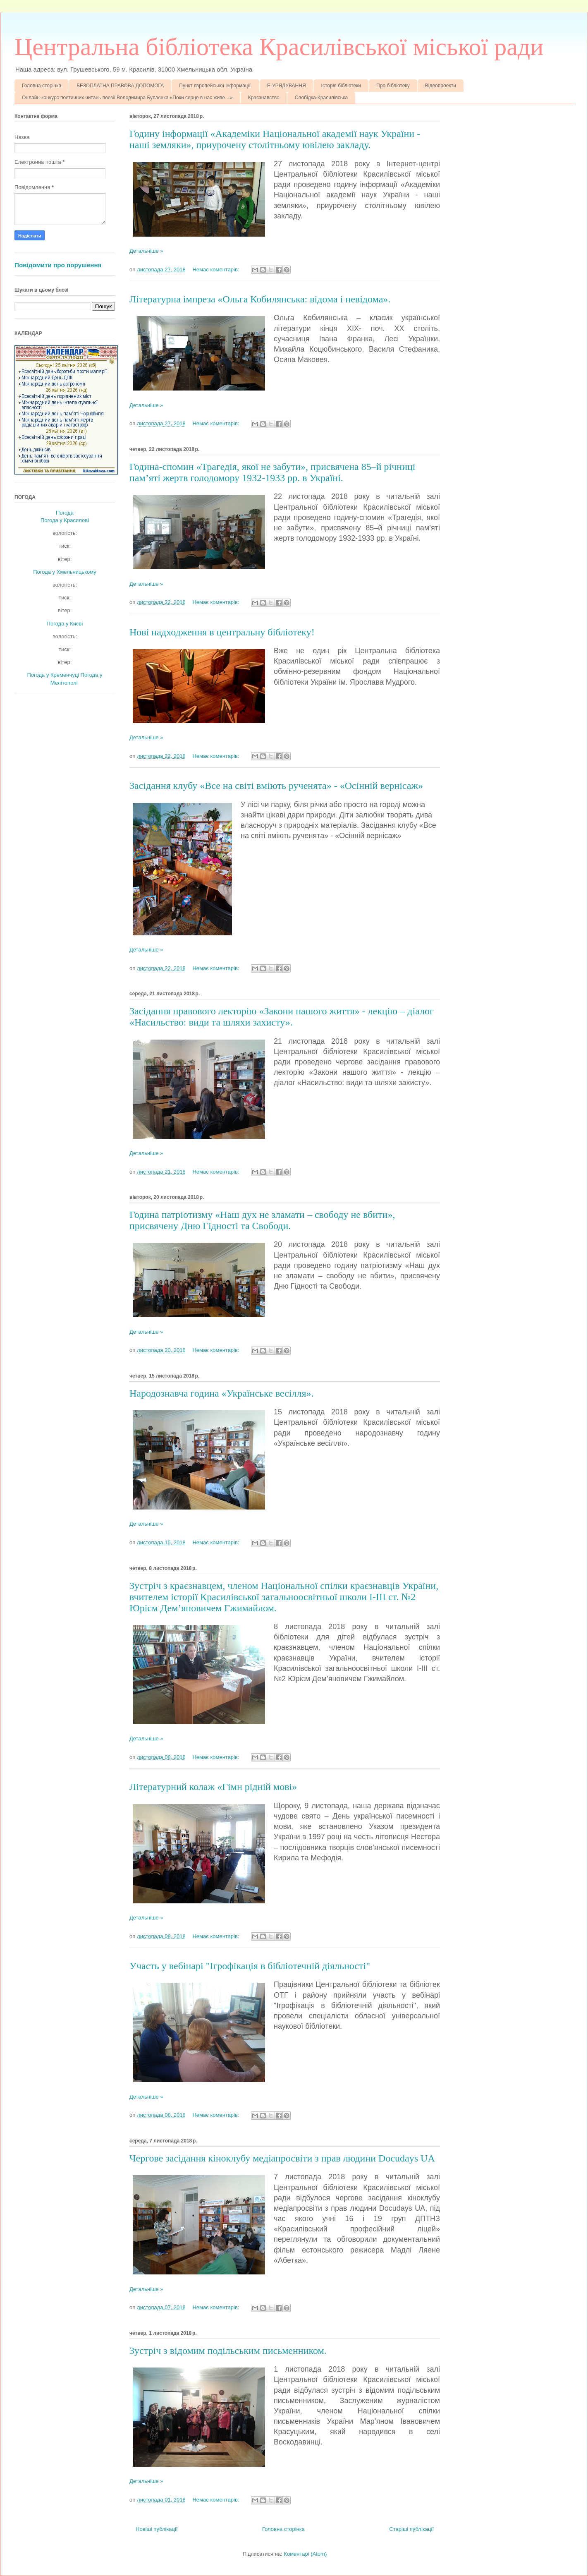 The image size is (588, 2576). I want to click on Літературна імпреза «Ольга Кобилянська: відома і невідома»., so click(259, 299).